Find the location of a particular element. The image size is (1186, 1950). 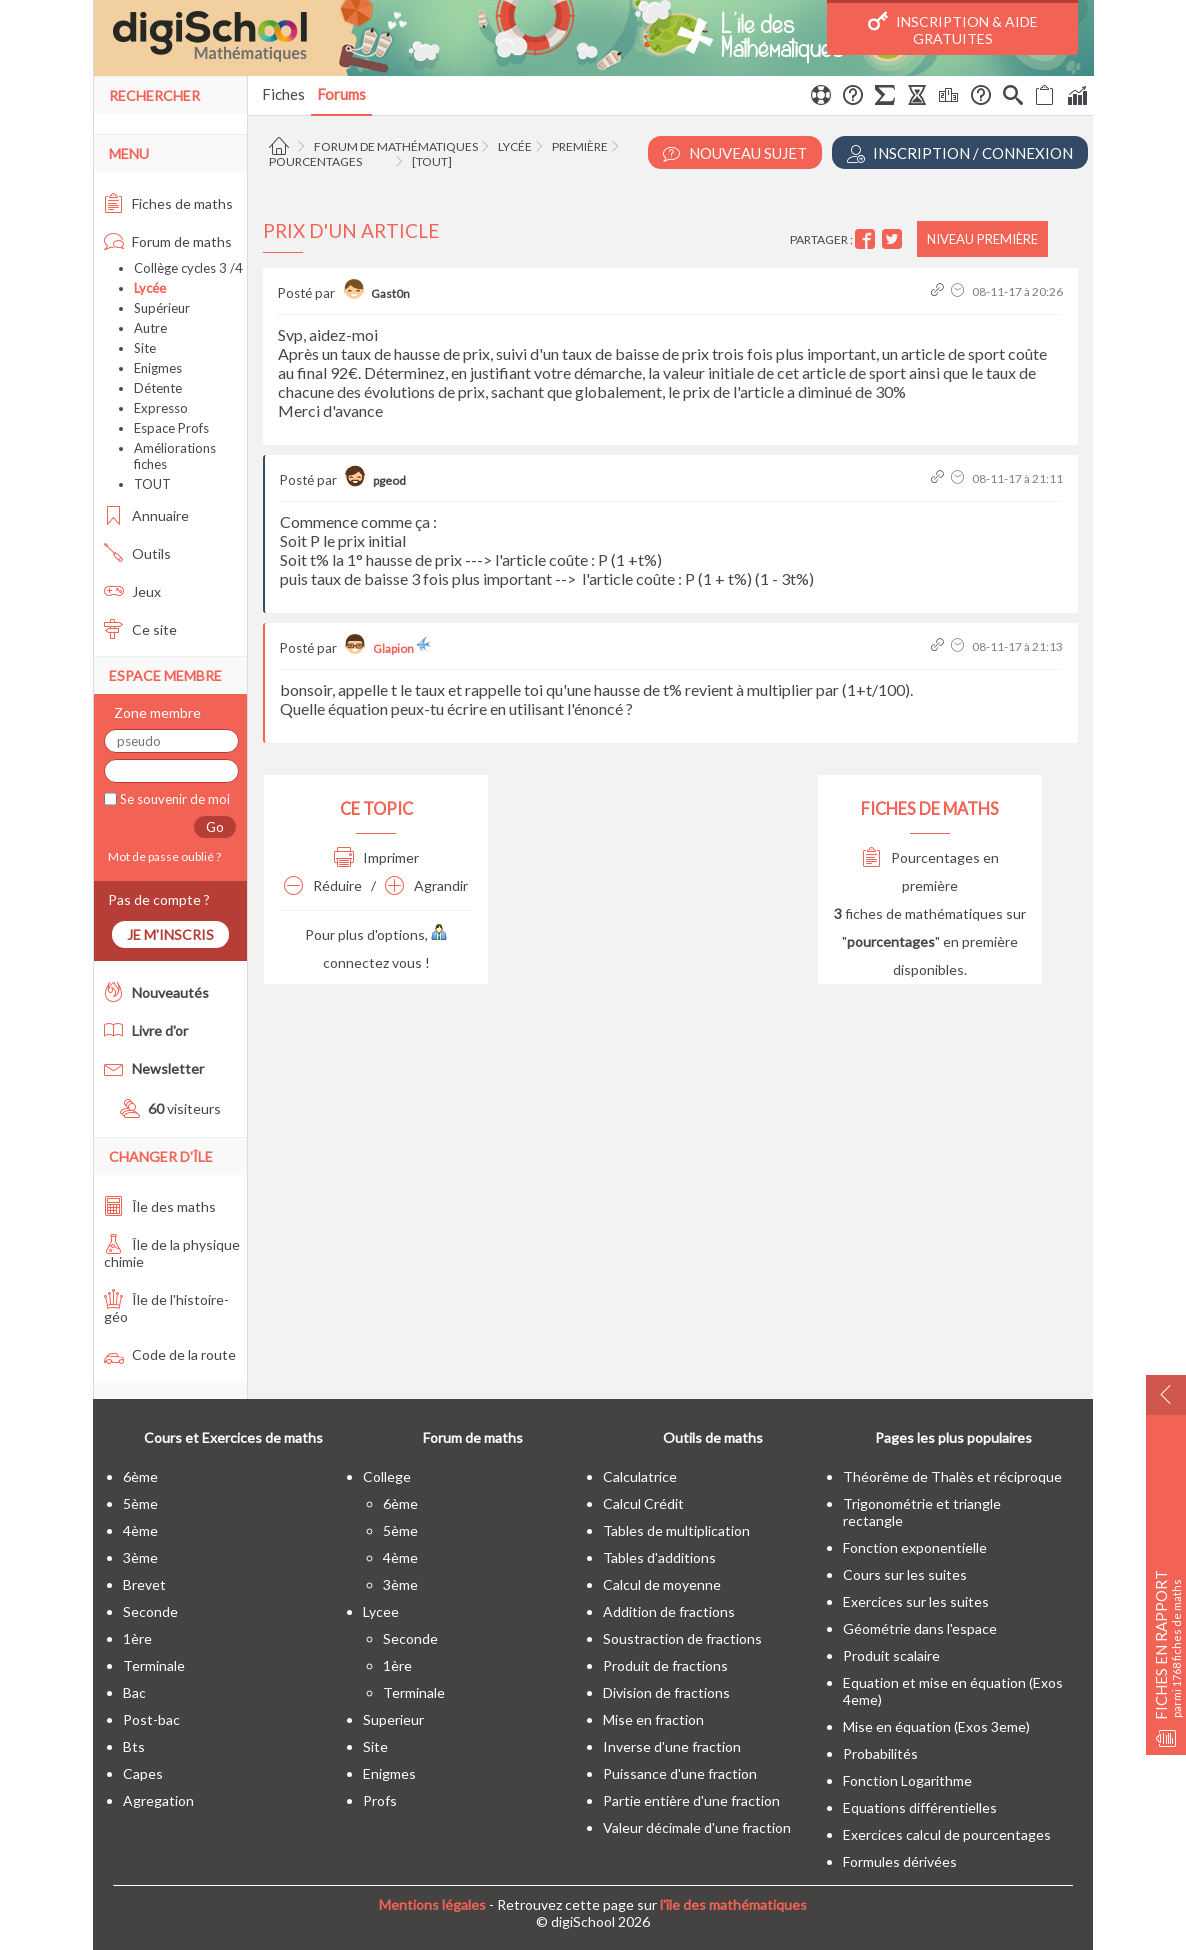

Outils is located at coordinates (137, 553).